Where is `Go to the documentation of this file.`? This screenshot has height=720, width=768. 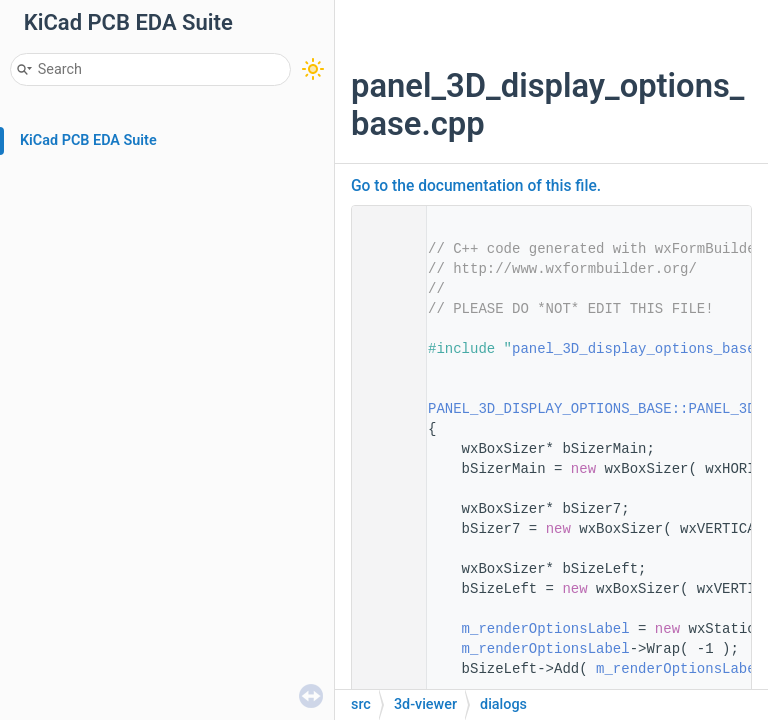
Go to the documentation of this file. is located at coordinates (476, 186).